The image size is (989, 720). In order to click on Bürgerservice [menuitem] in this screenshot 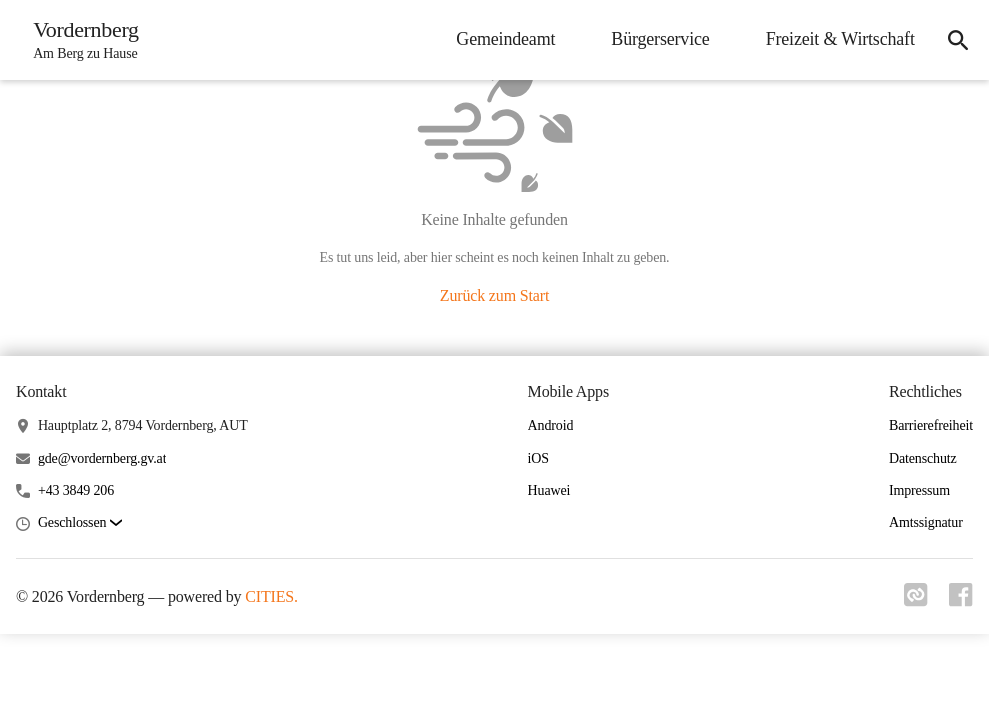, I will do `click(655, 39)`.